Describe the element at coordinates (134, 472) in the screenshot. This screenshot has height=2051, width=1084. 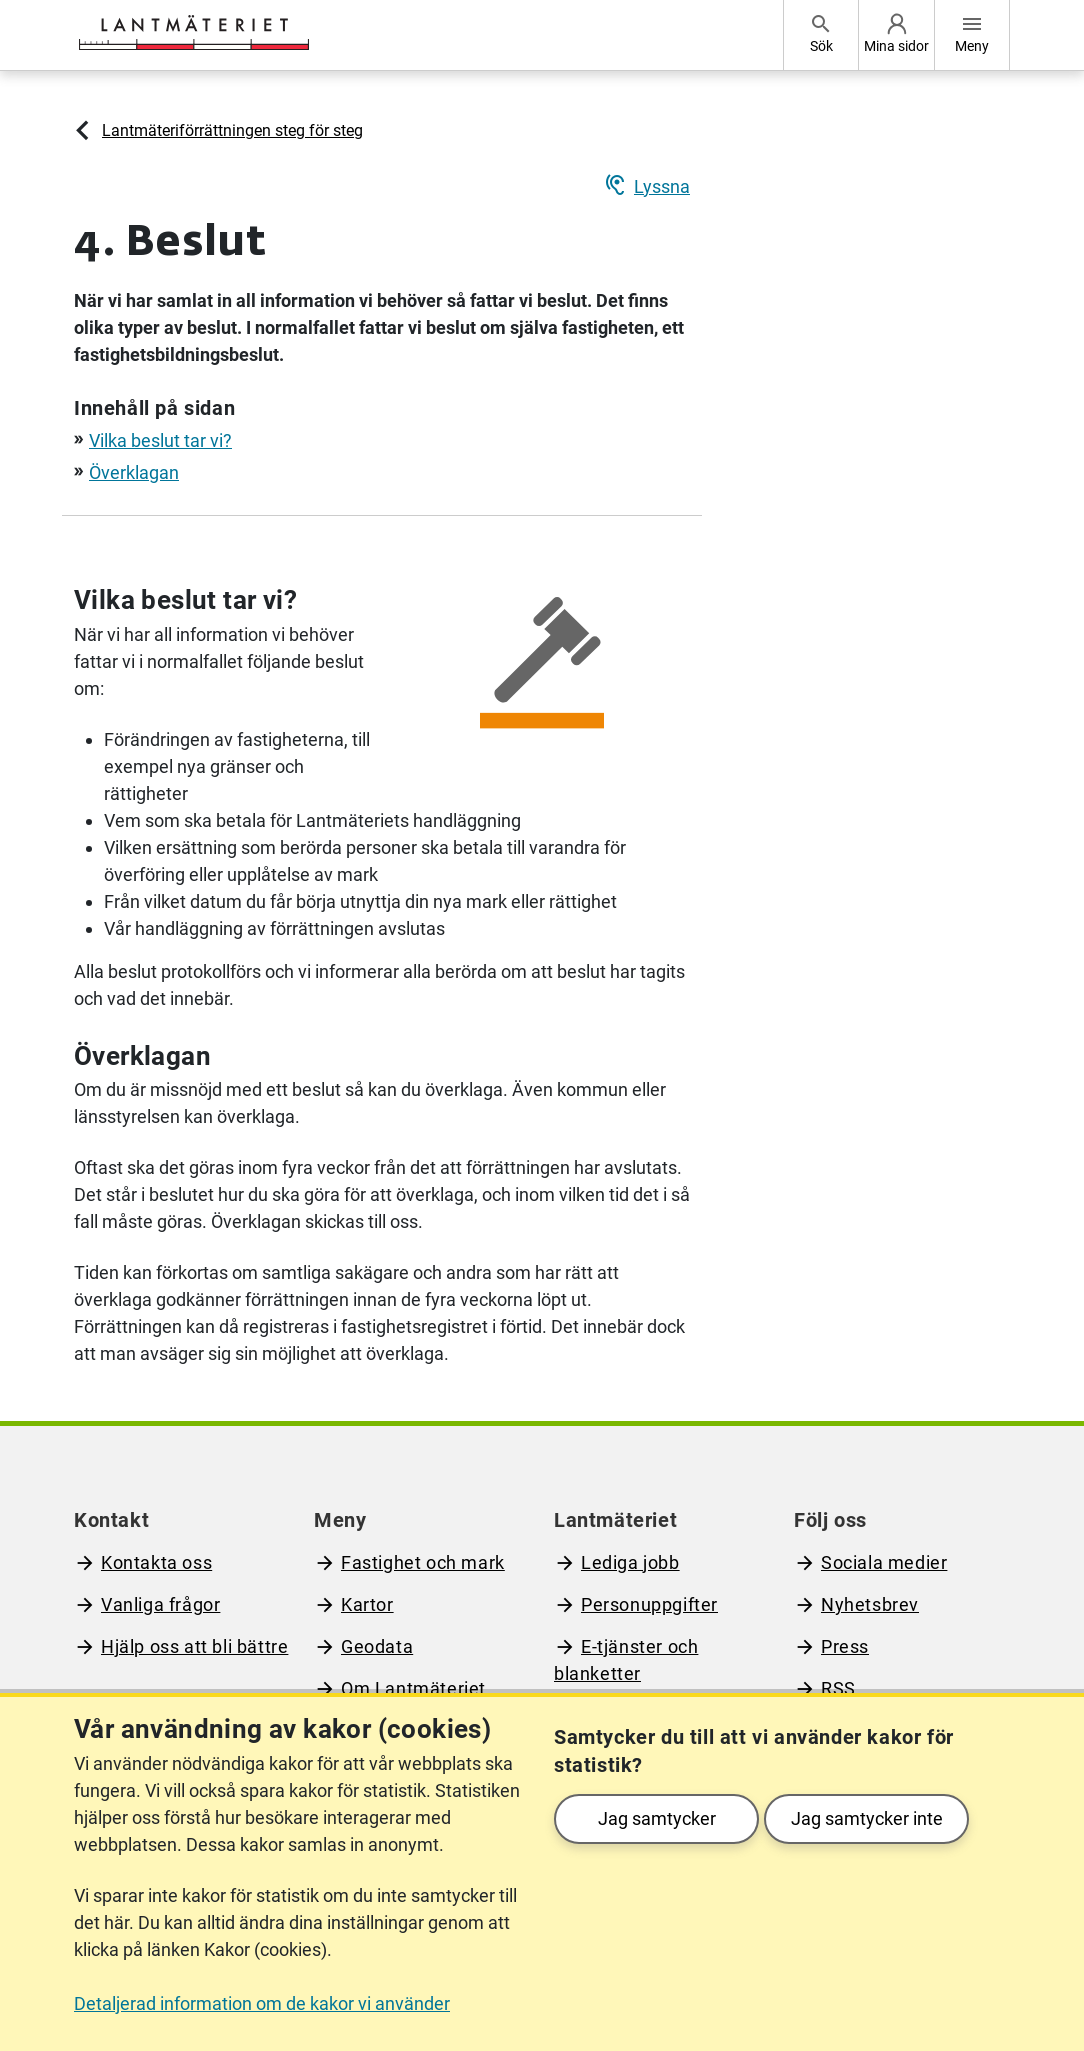
I see `Överklagan` at that location.